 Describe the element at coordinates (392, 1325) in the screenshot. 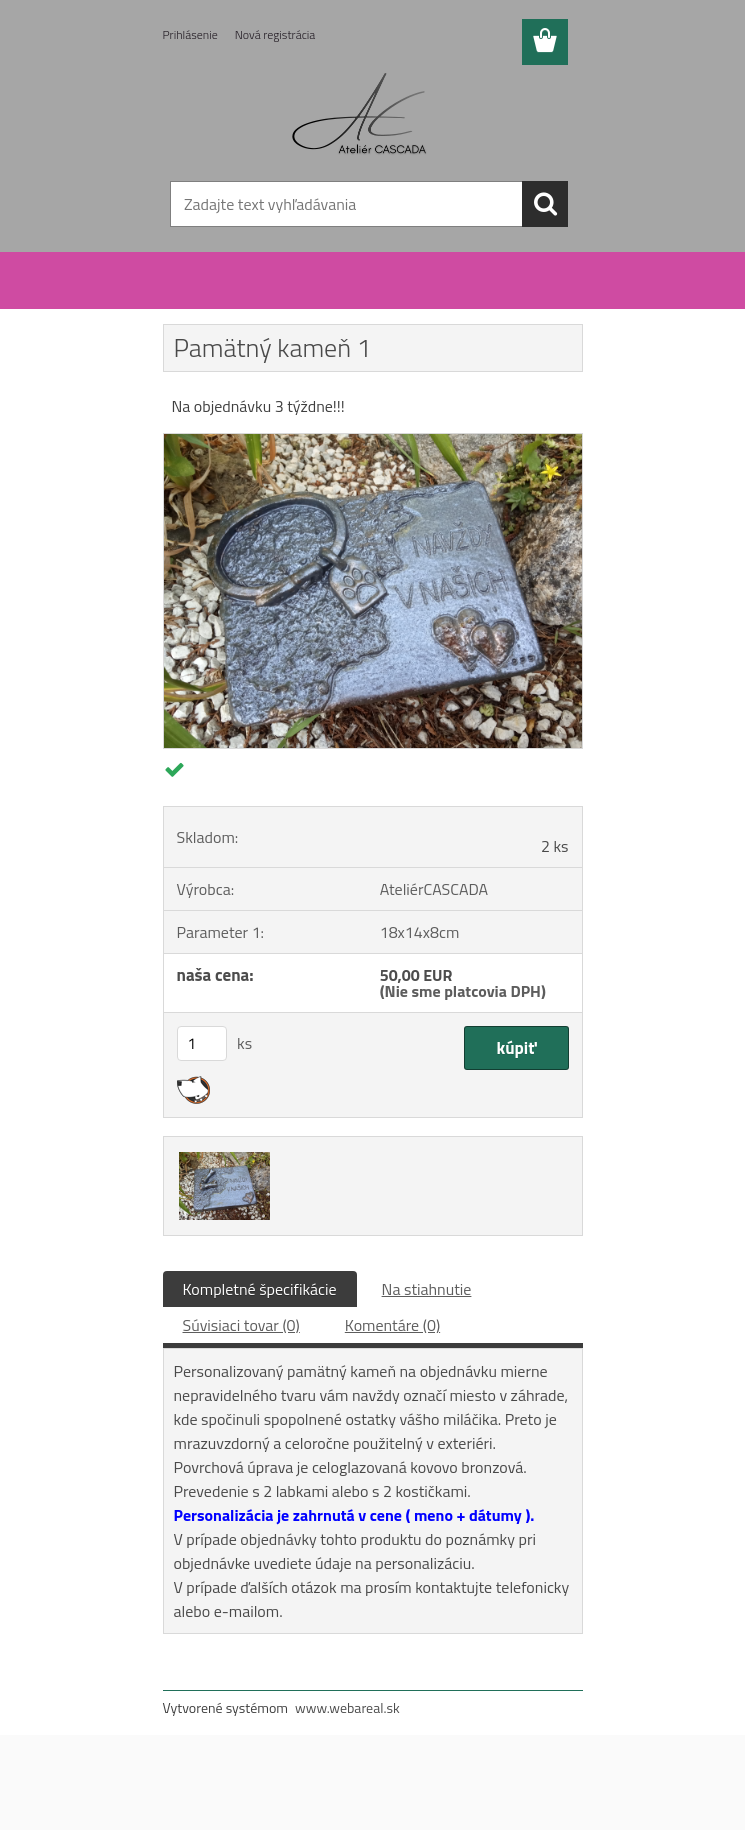

I see `Komentáre (0)` at that location.